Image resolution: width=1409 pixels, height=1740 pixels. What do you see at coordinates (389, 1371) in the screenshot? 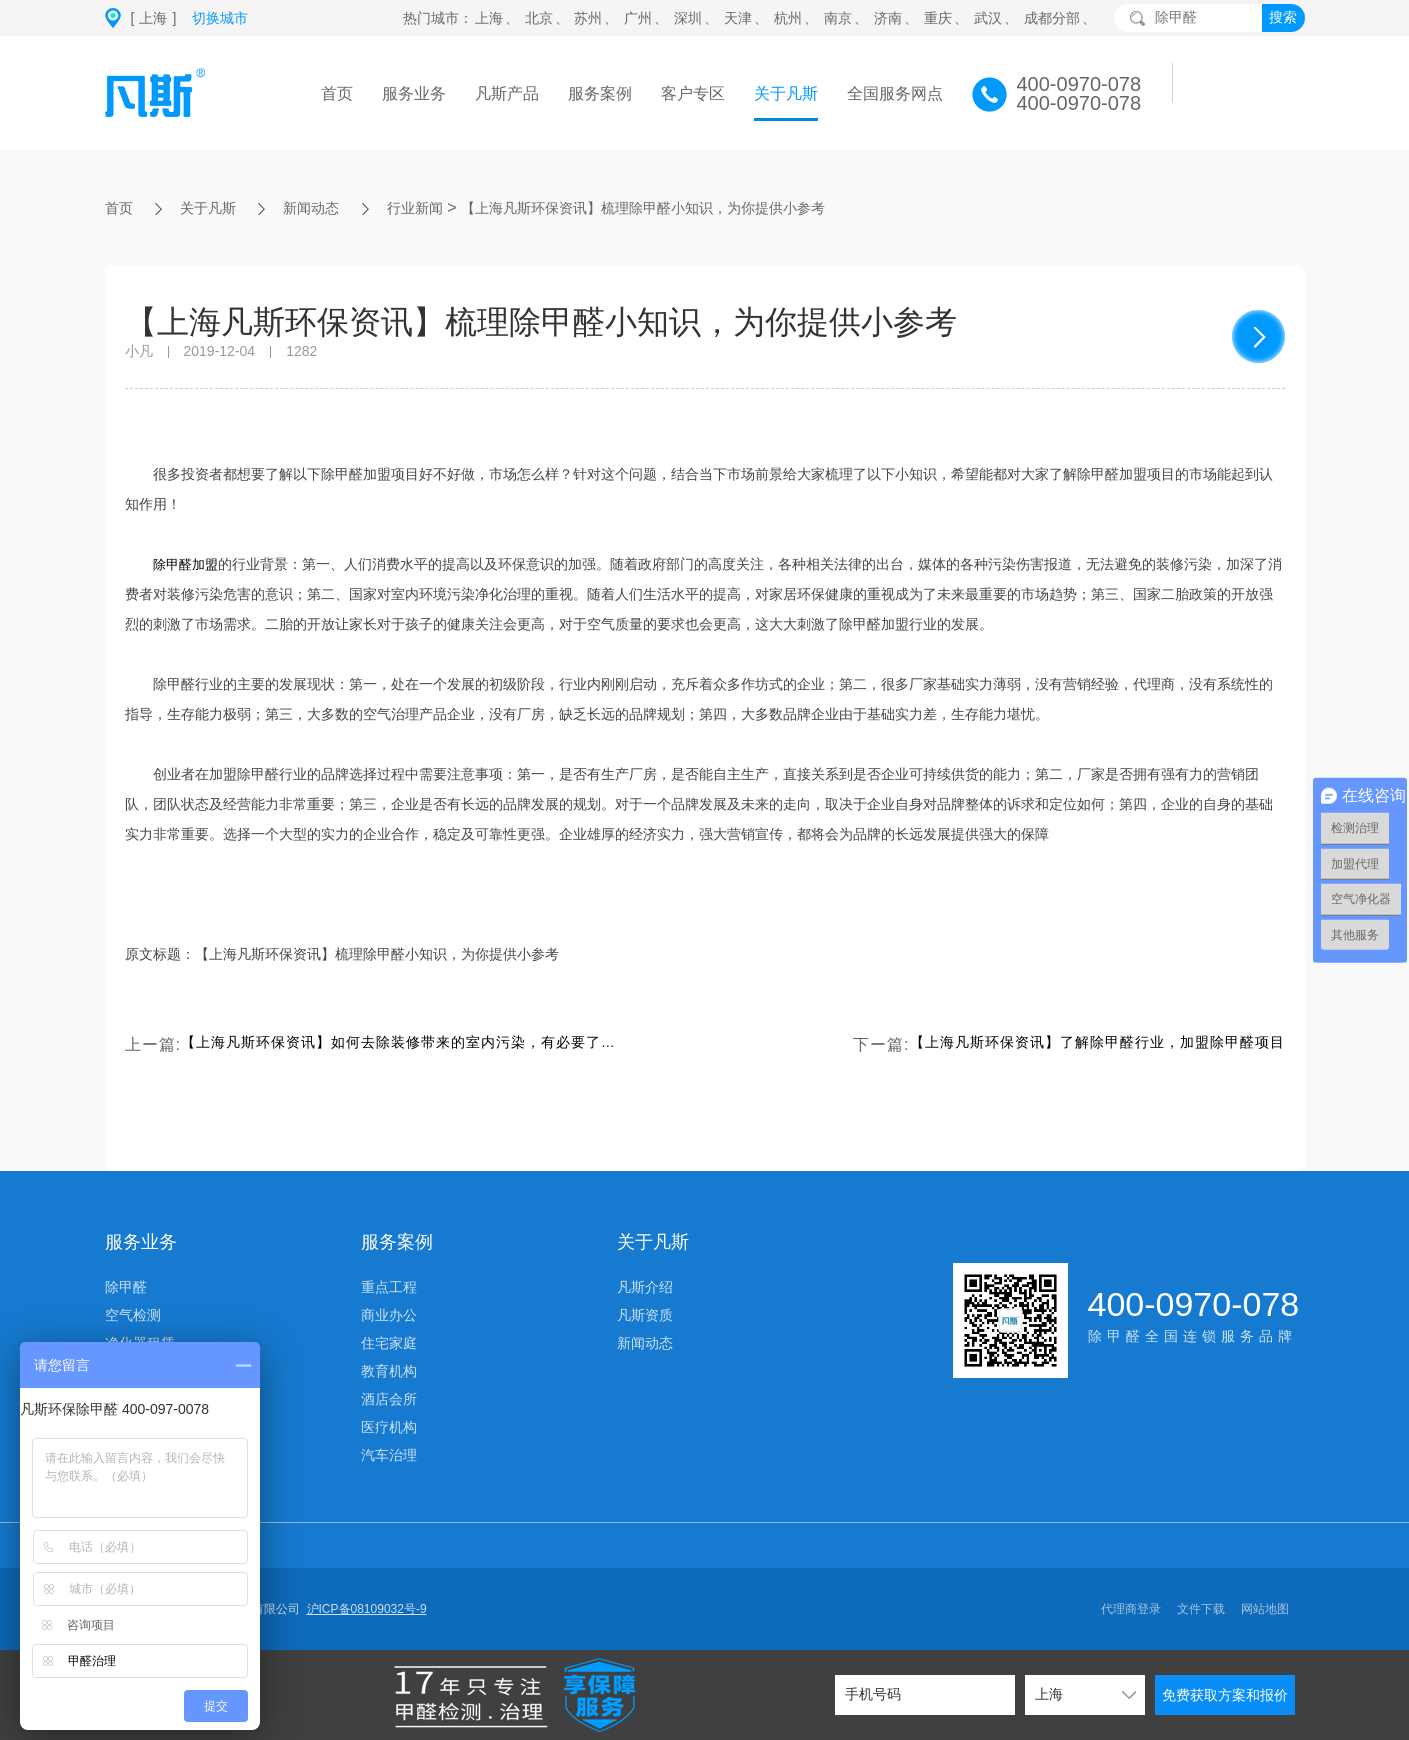
I see `教育机构` at bounding box center [389, 1371].